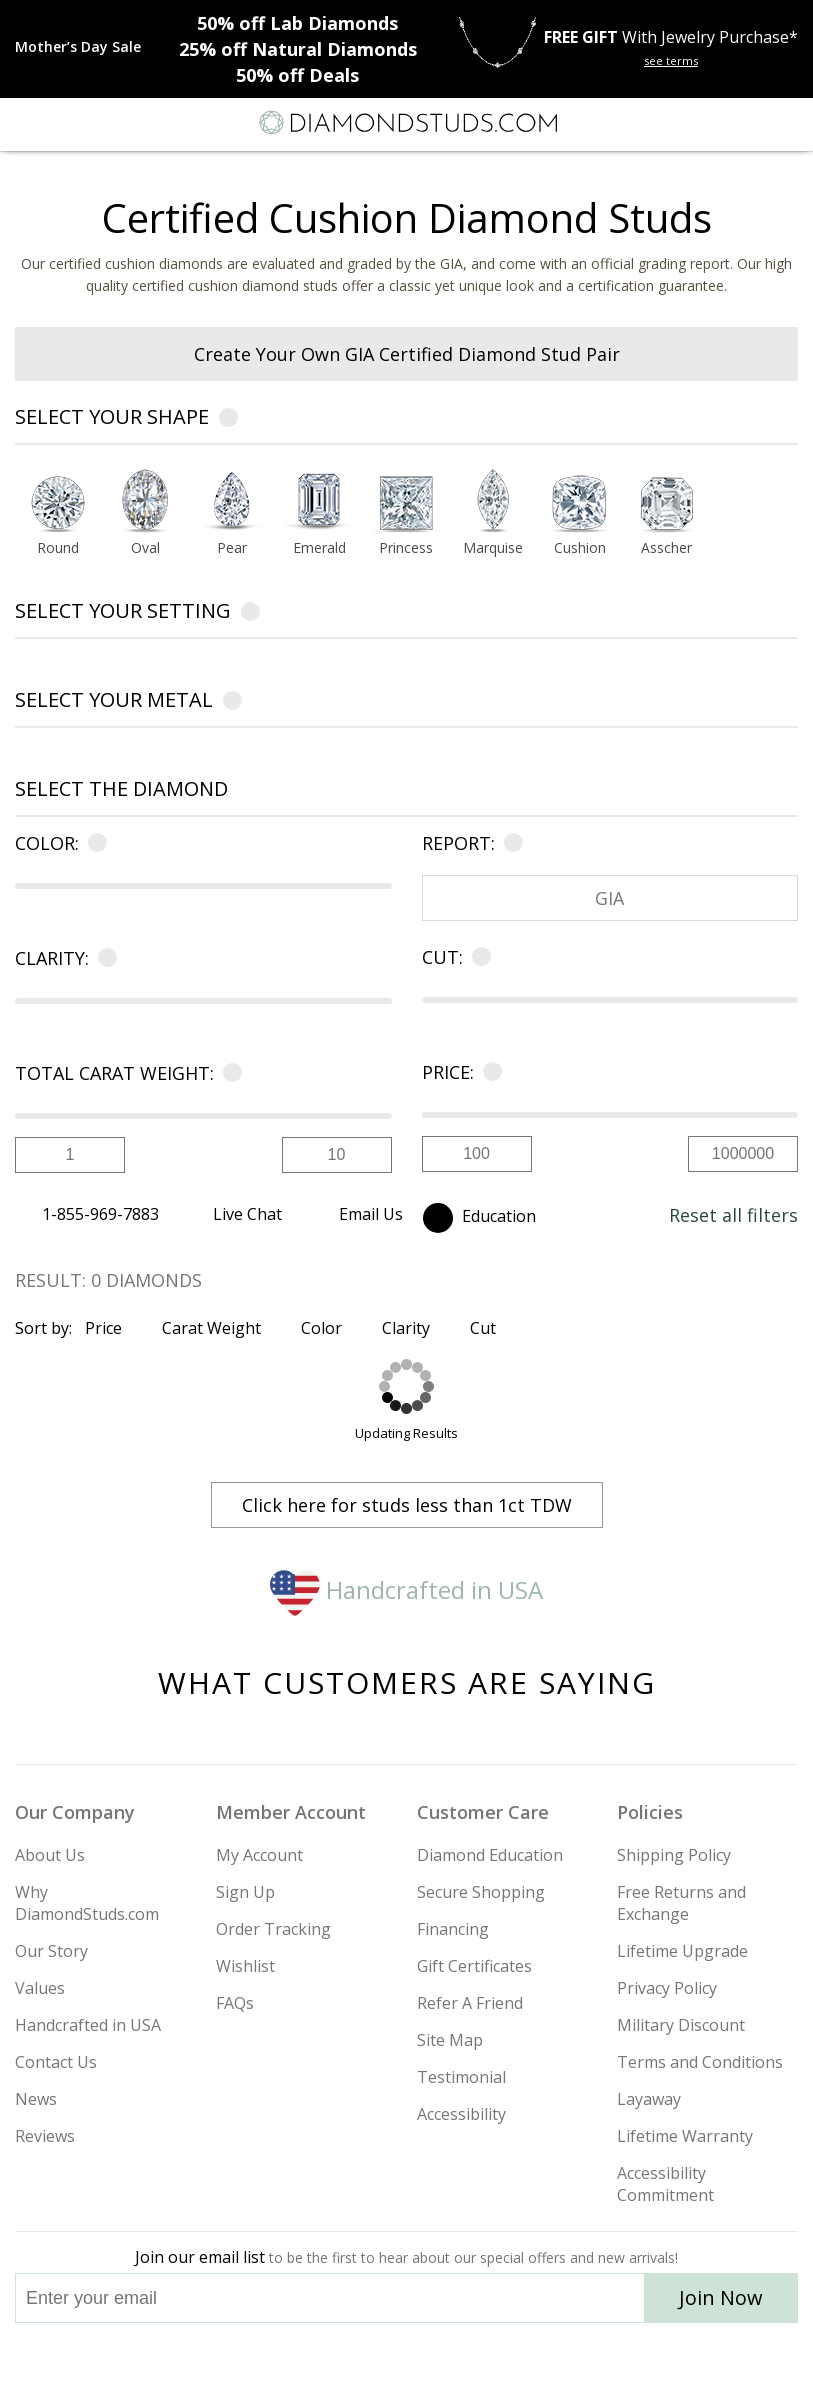 The image size is (813, 2389). Describe the element at coordinates (493, 549) in the screenshot. I see `[Go to Marquise shape page]` at that location.